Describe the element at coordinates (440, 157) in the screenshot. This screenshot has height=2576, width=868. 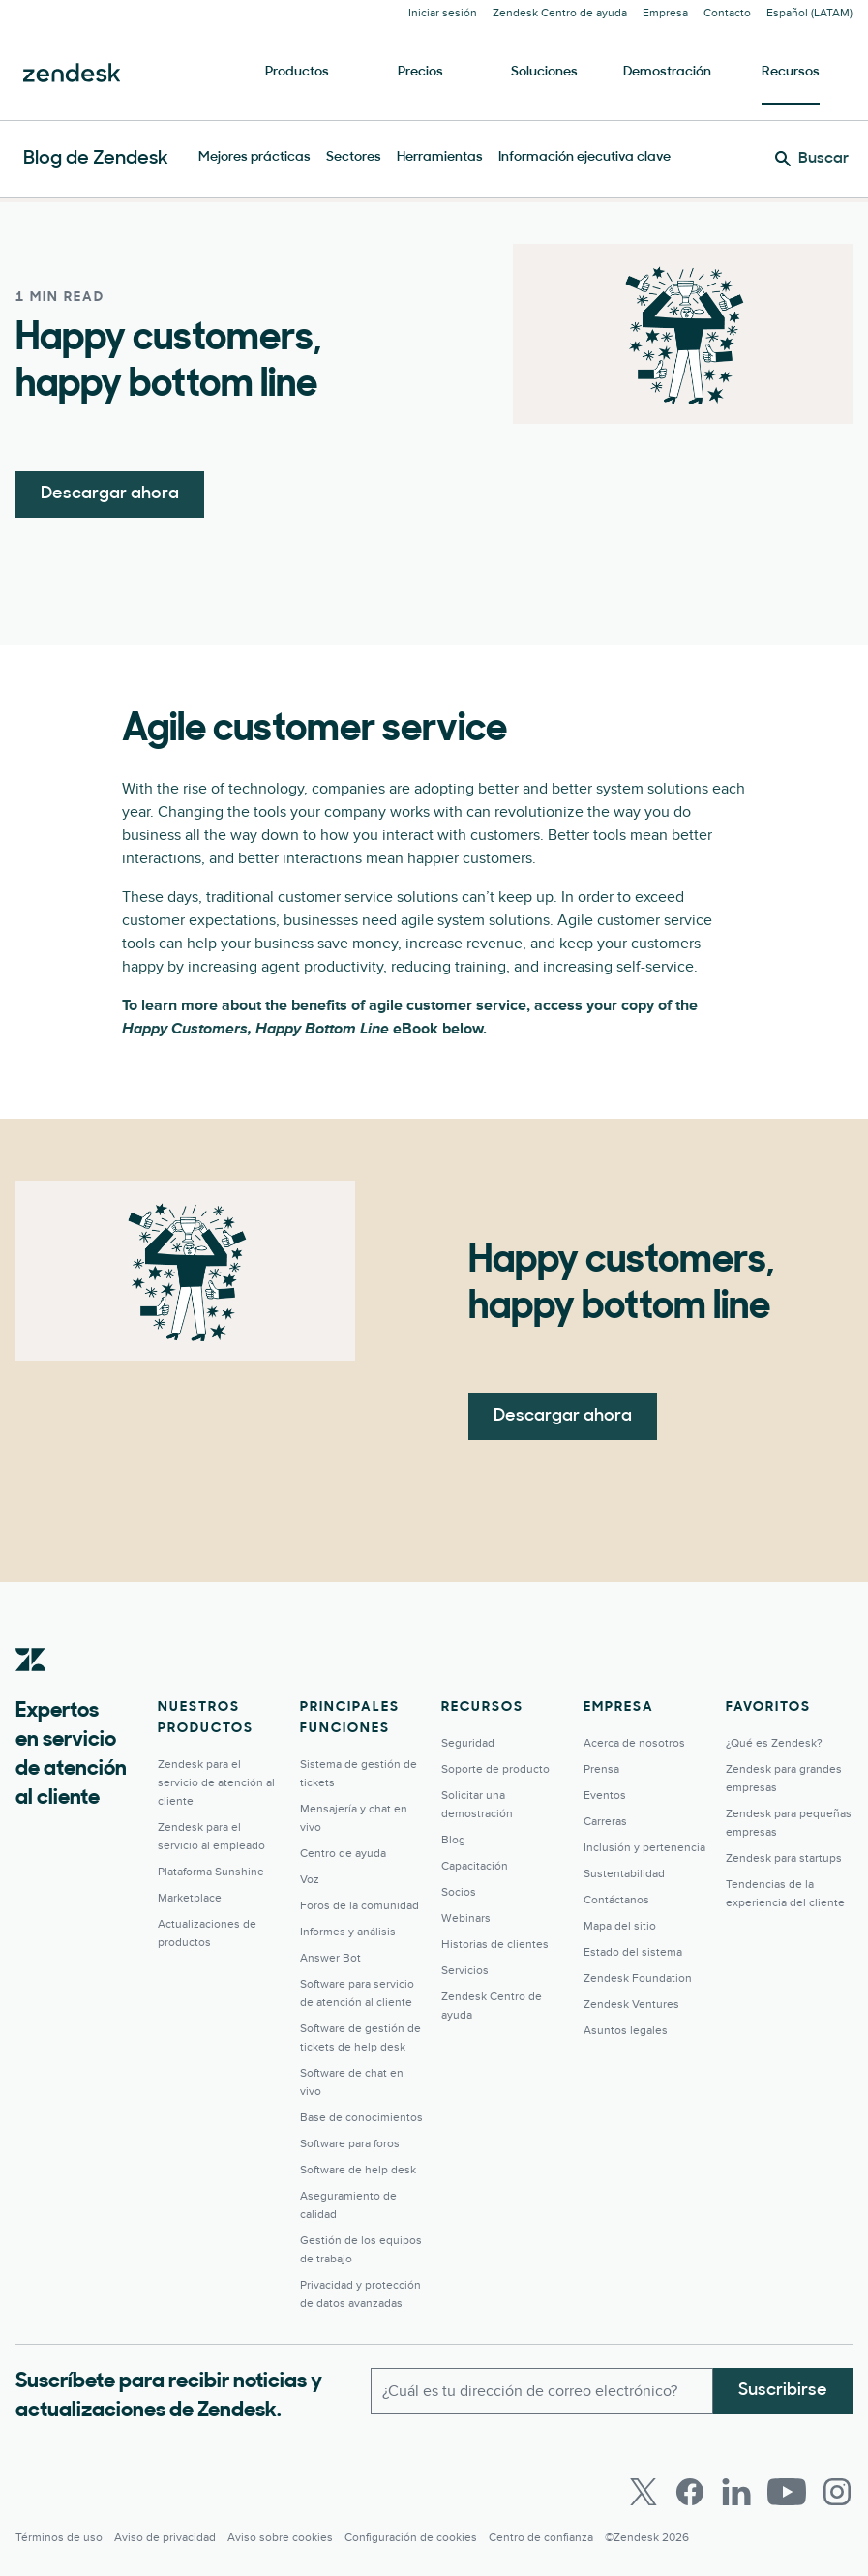
I see `Herramientas` at that location.